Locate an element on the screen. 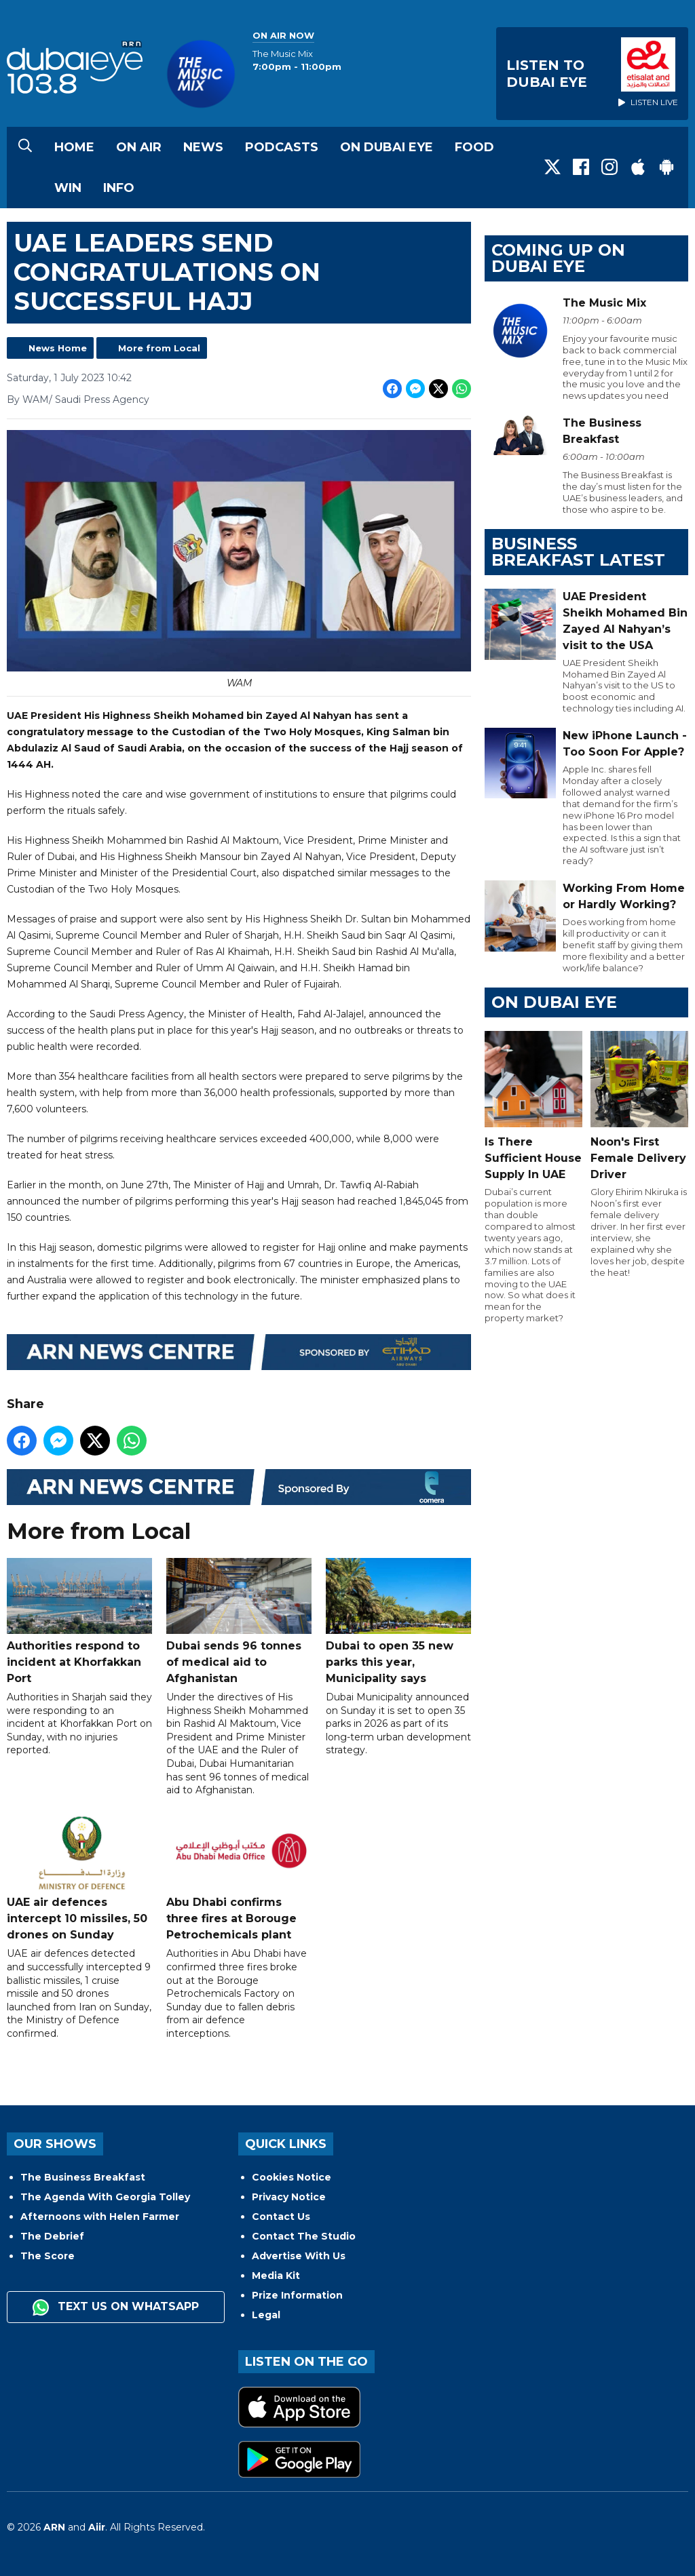  News is located at coordinates (203, 147).